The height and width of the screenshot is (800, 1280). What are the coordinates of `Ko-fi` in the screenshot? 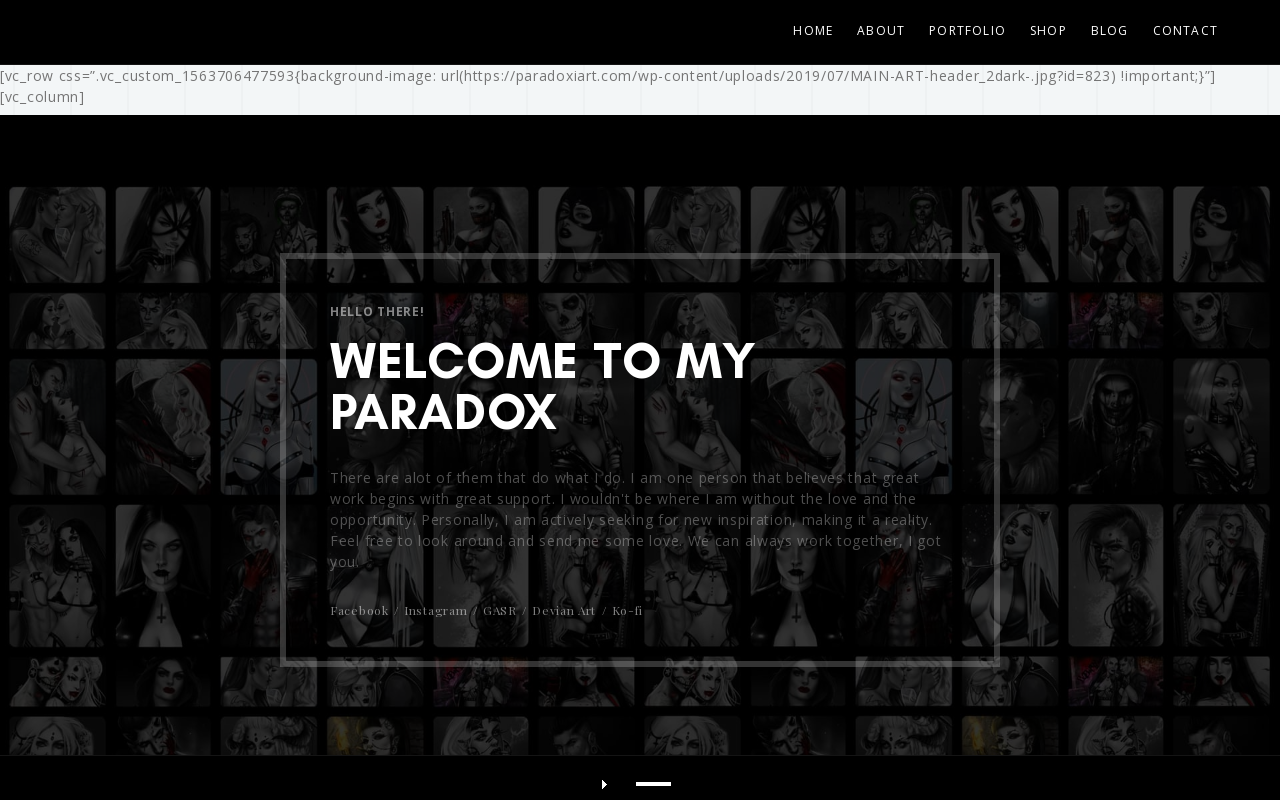 It's located at (628, 610).